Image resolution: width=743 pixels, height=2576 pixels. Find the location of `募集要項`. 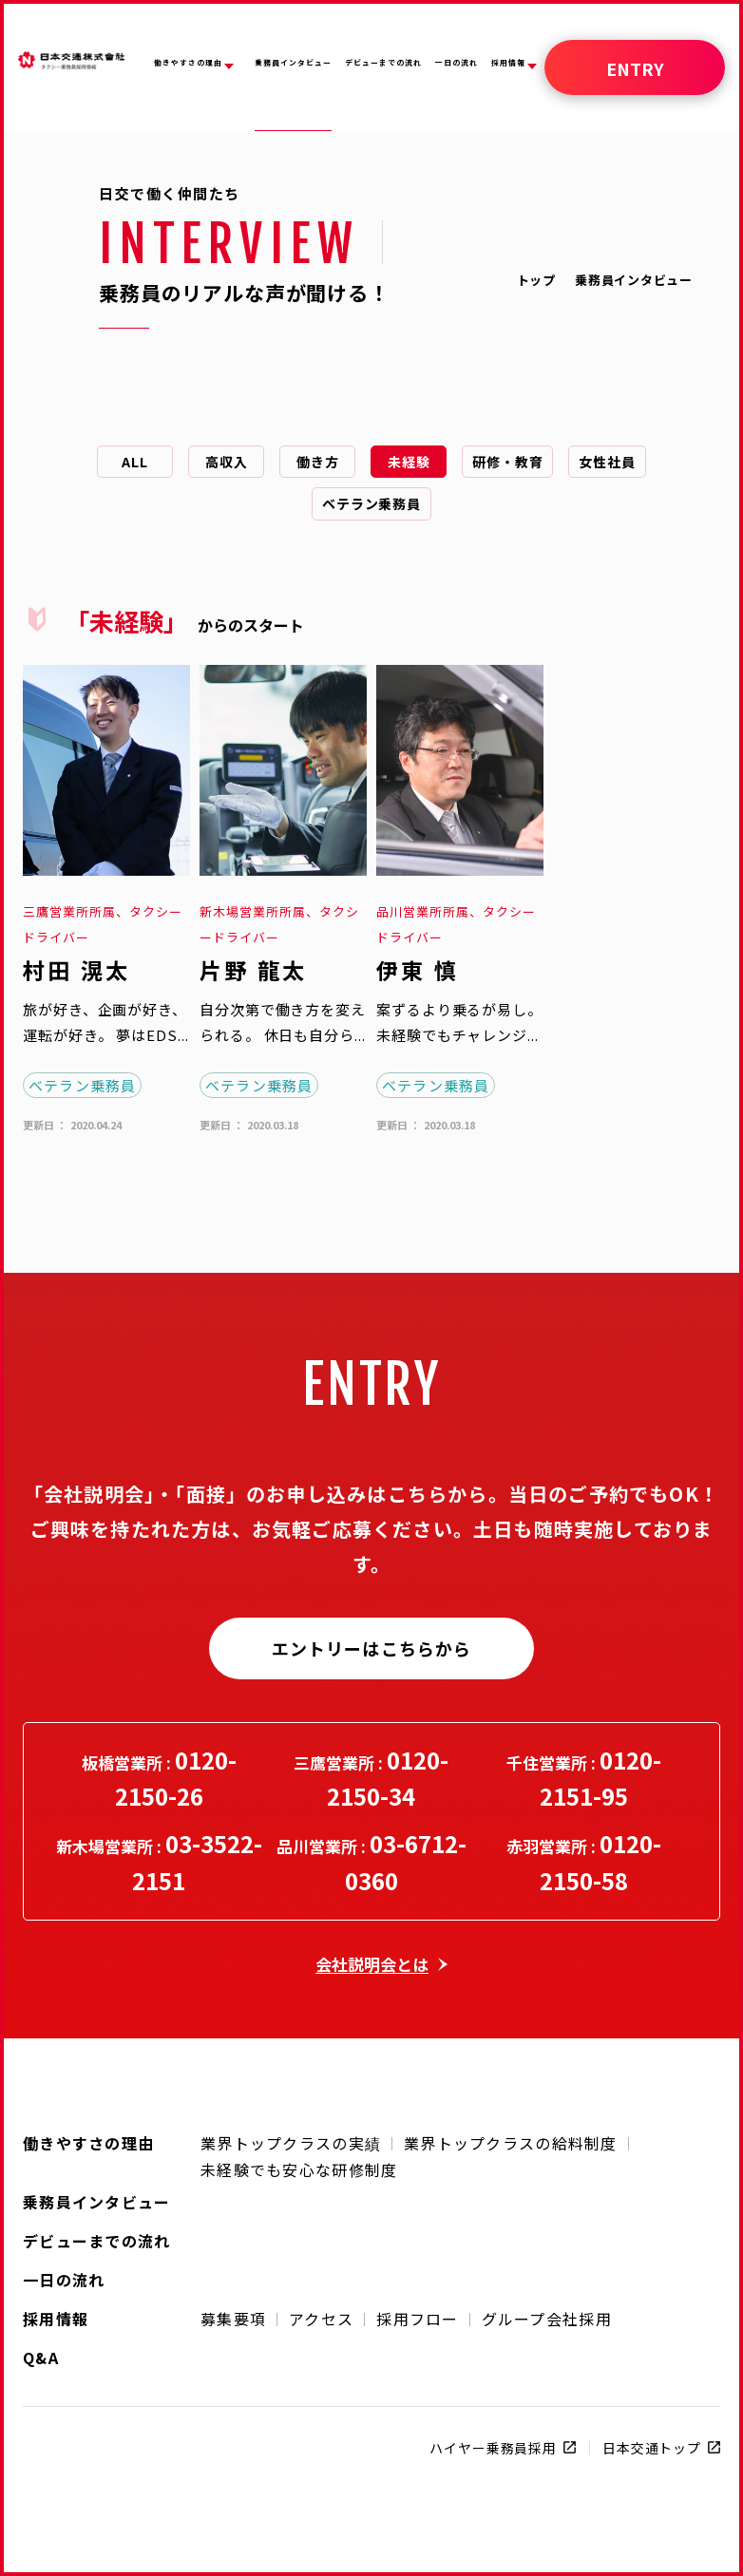

募集要項 is located at coordinates (233, 2318).